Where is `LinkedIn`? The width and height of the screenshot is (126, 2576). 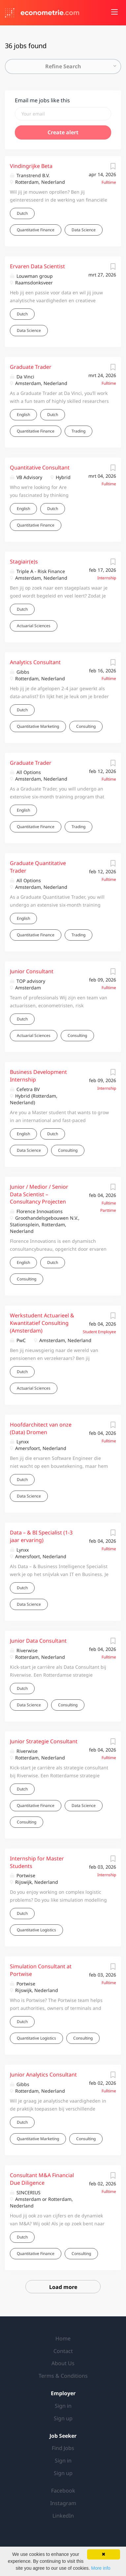
LinkedIn is located at coordinates (63, 2515).